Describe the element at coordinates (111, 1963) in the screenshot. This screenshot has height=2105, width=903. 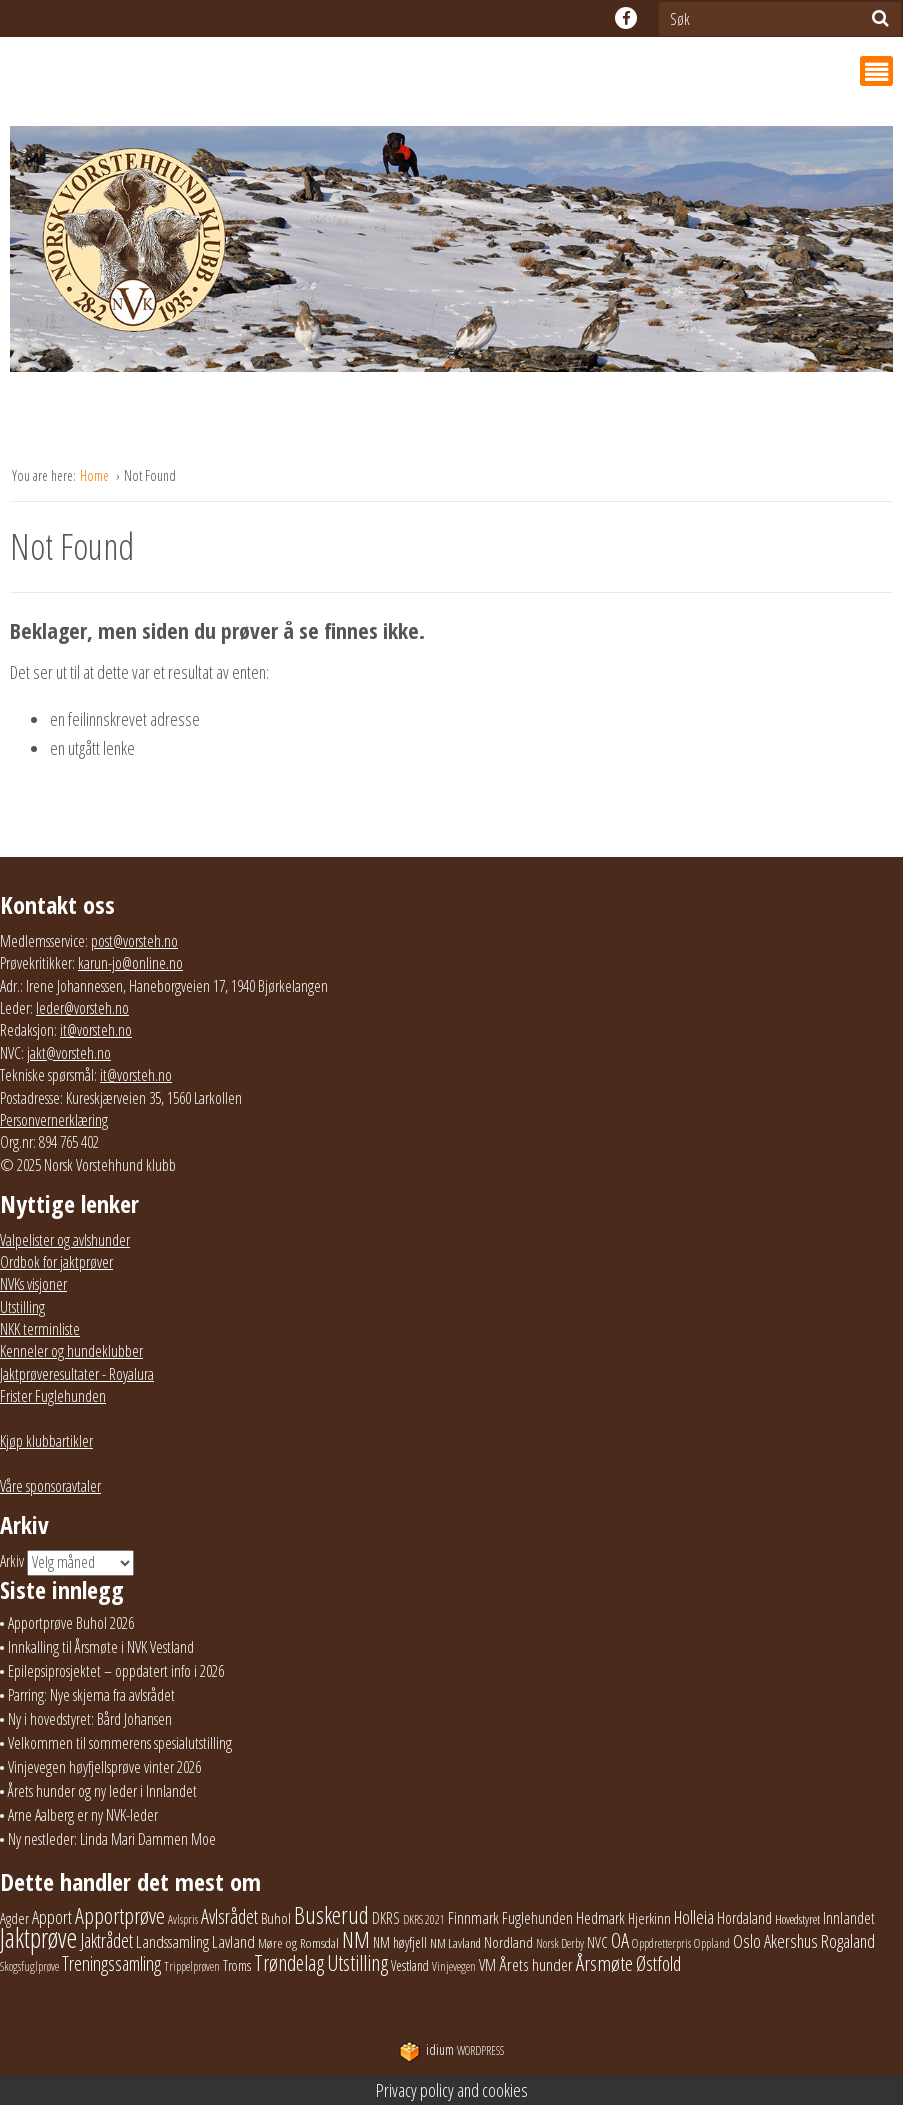
I see `Treningssamling [Treningssamling (71 elementer)]` at that location.